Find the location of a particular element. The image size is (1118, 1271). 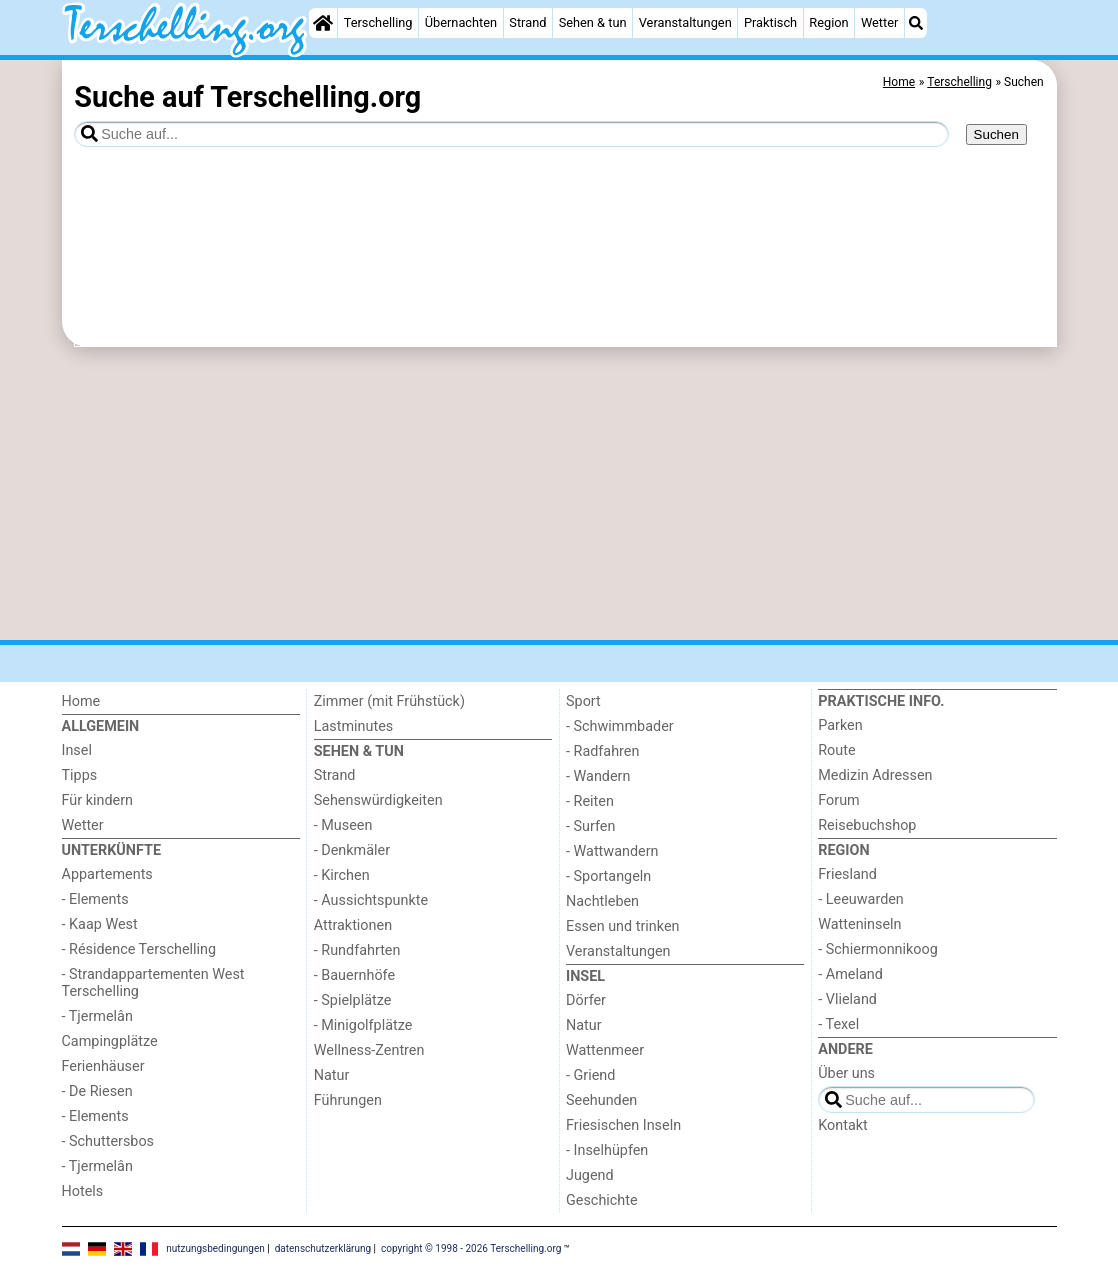

Für kindern is located at coordinates (98, 800).